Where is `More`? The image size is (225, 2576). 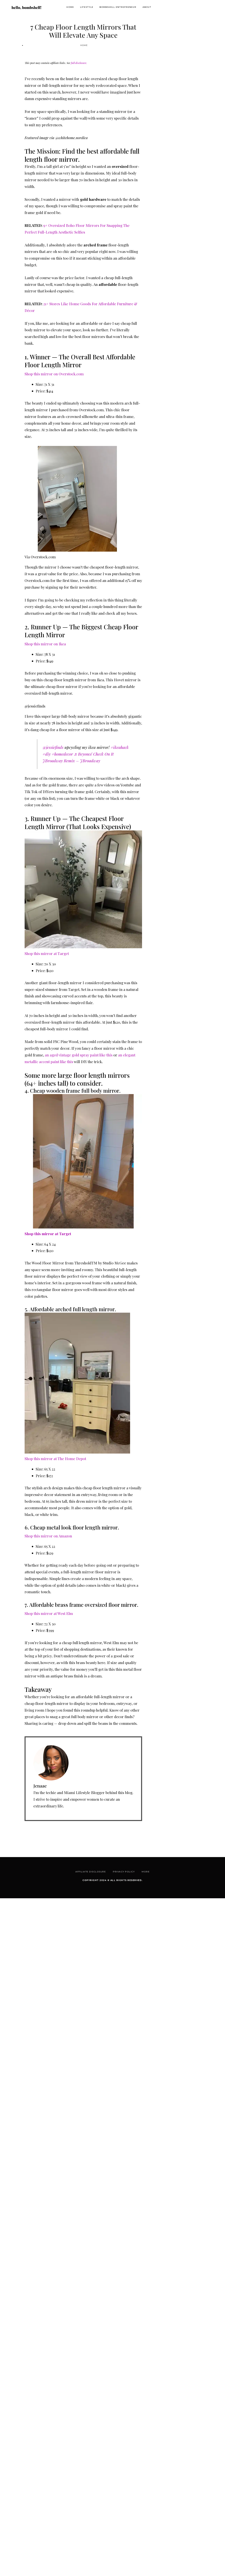 More is located at coordinates (146, 1871).